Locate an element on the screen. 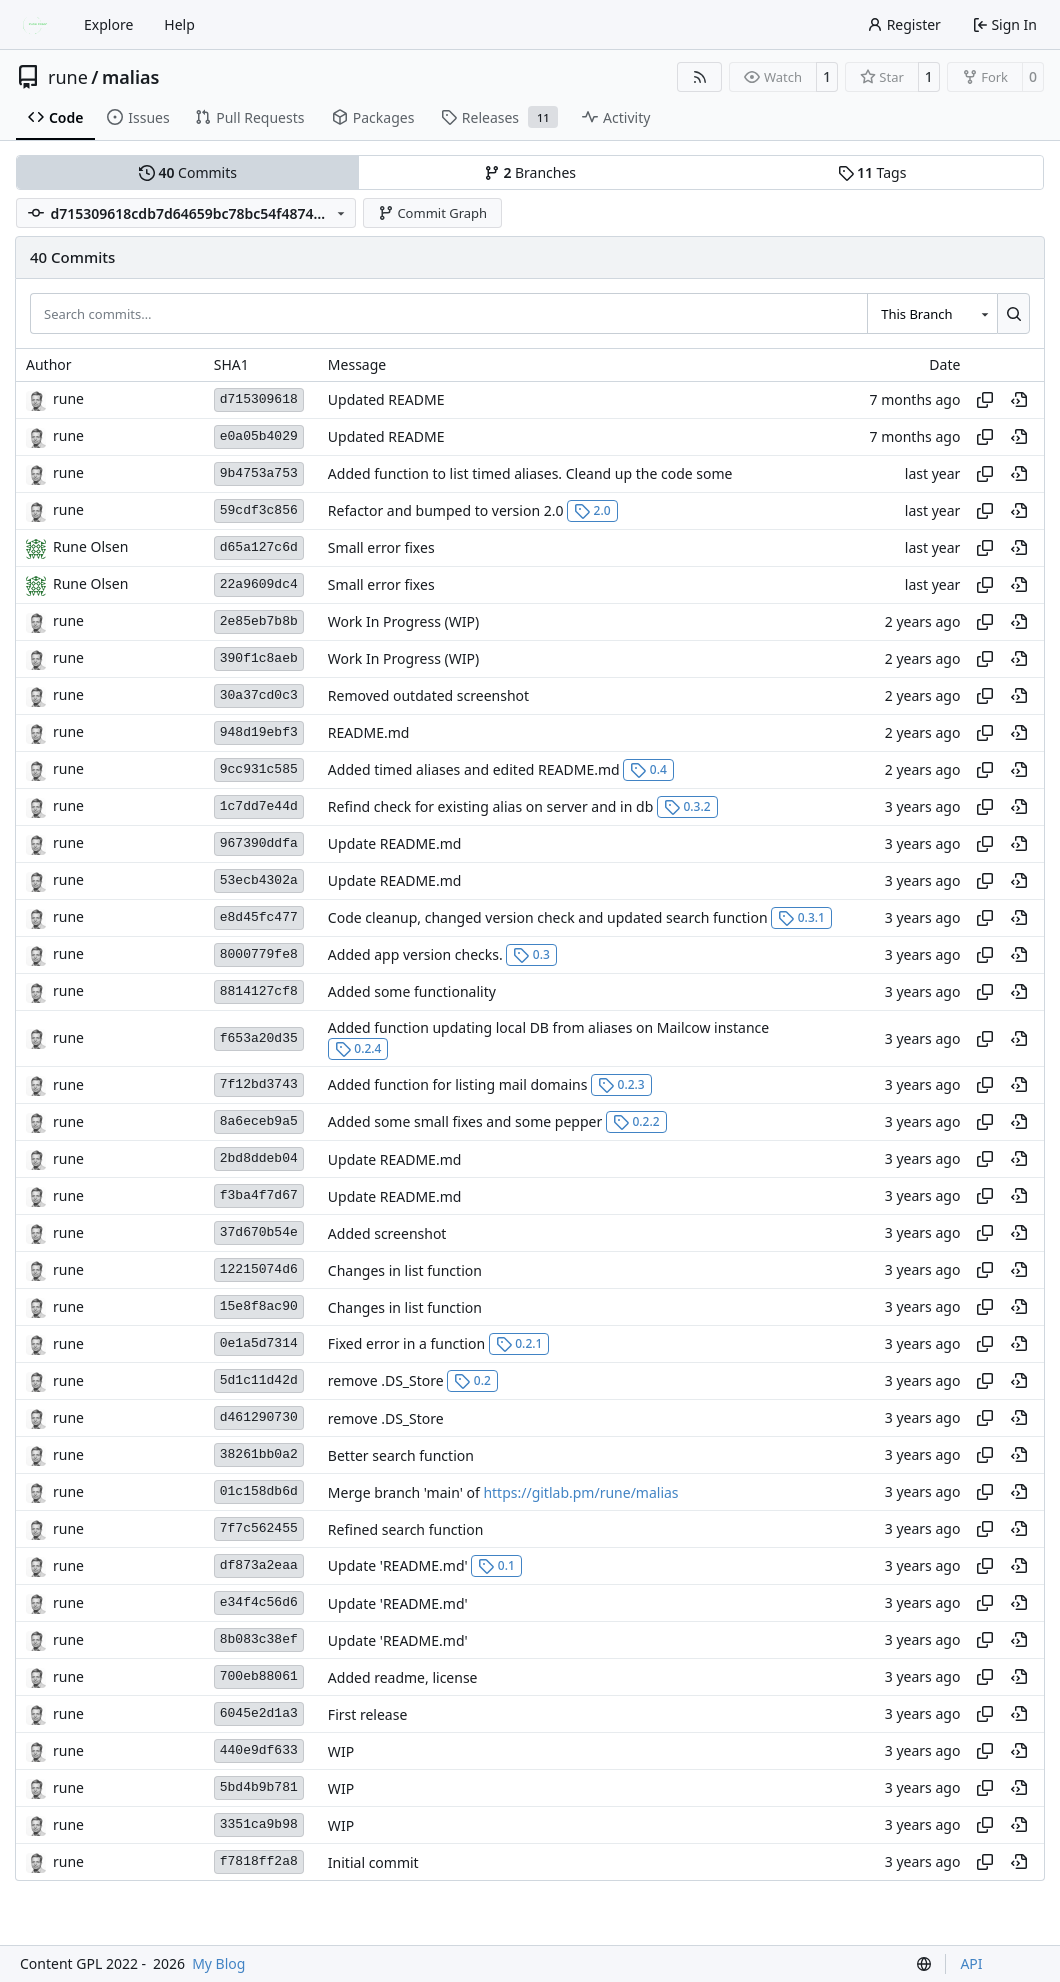 The image size is (1060, 1982). README.md is located at coordinates (369, 732).